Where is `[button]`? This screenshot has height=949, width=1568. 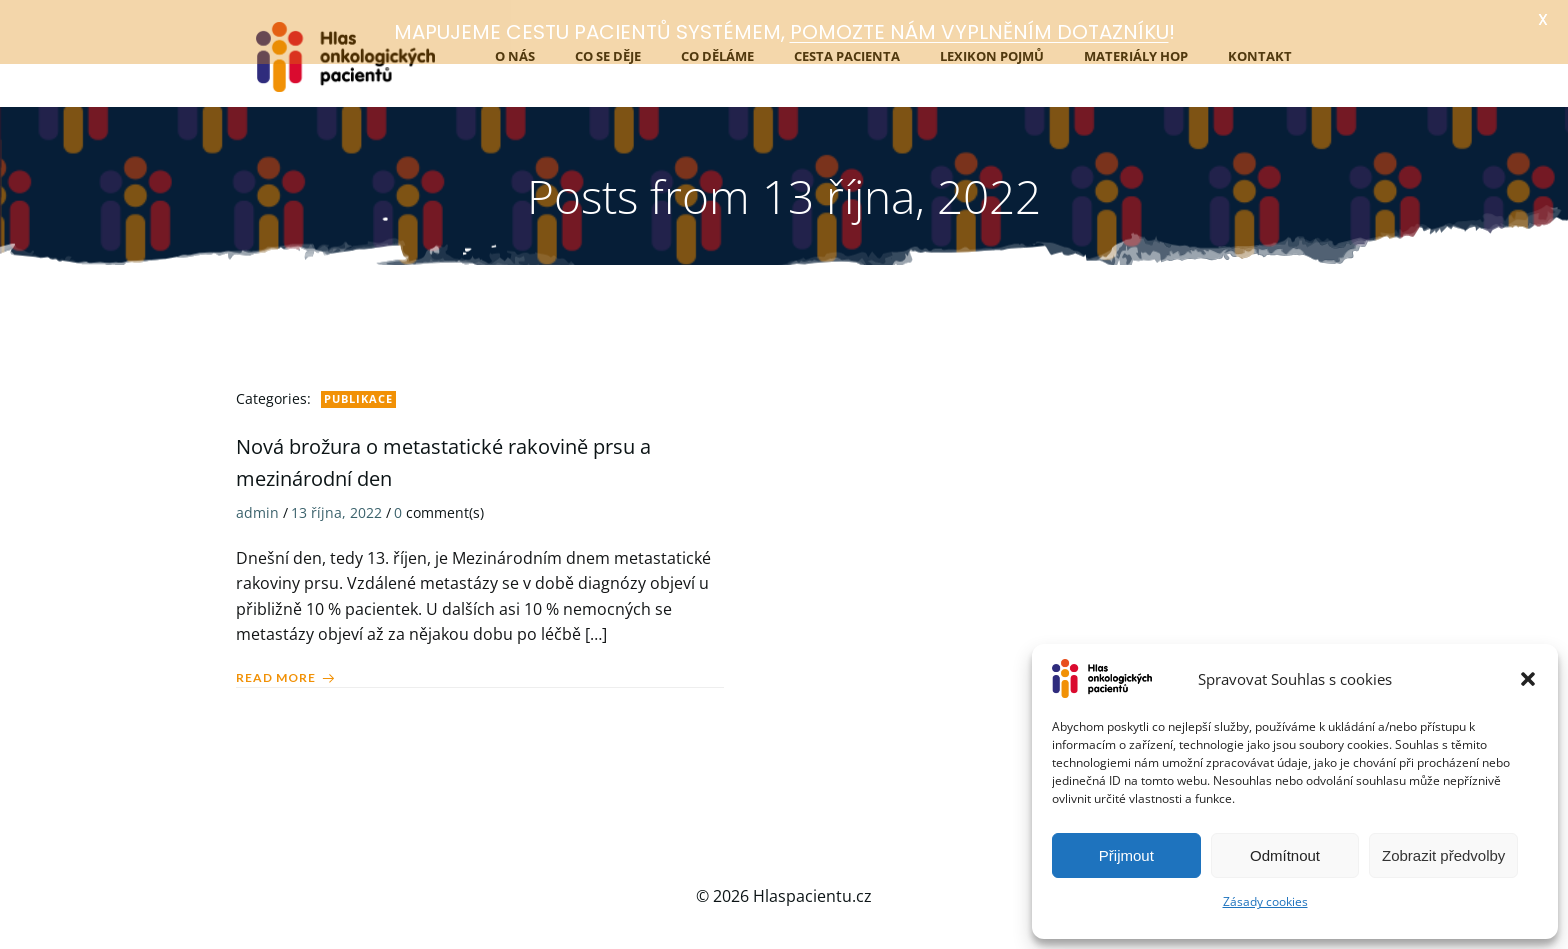 [button] is located at coordinates (1528, 679).